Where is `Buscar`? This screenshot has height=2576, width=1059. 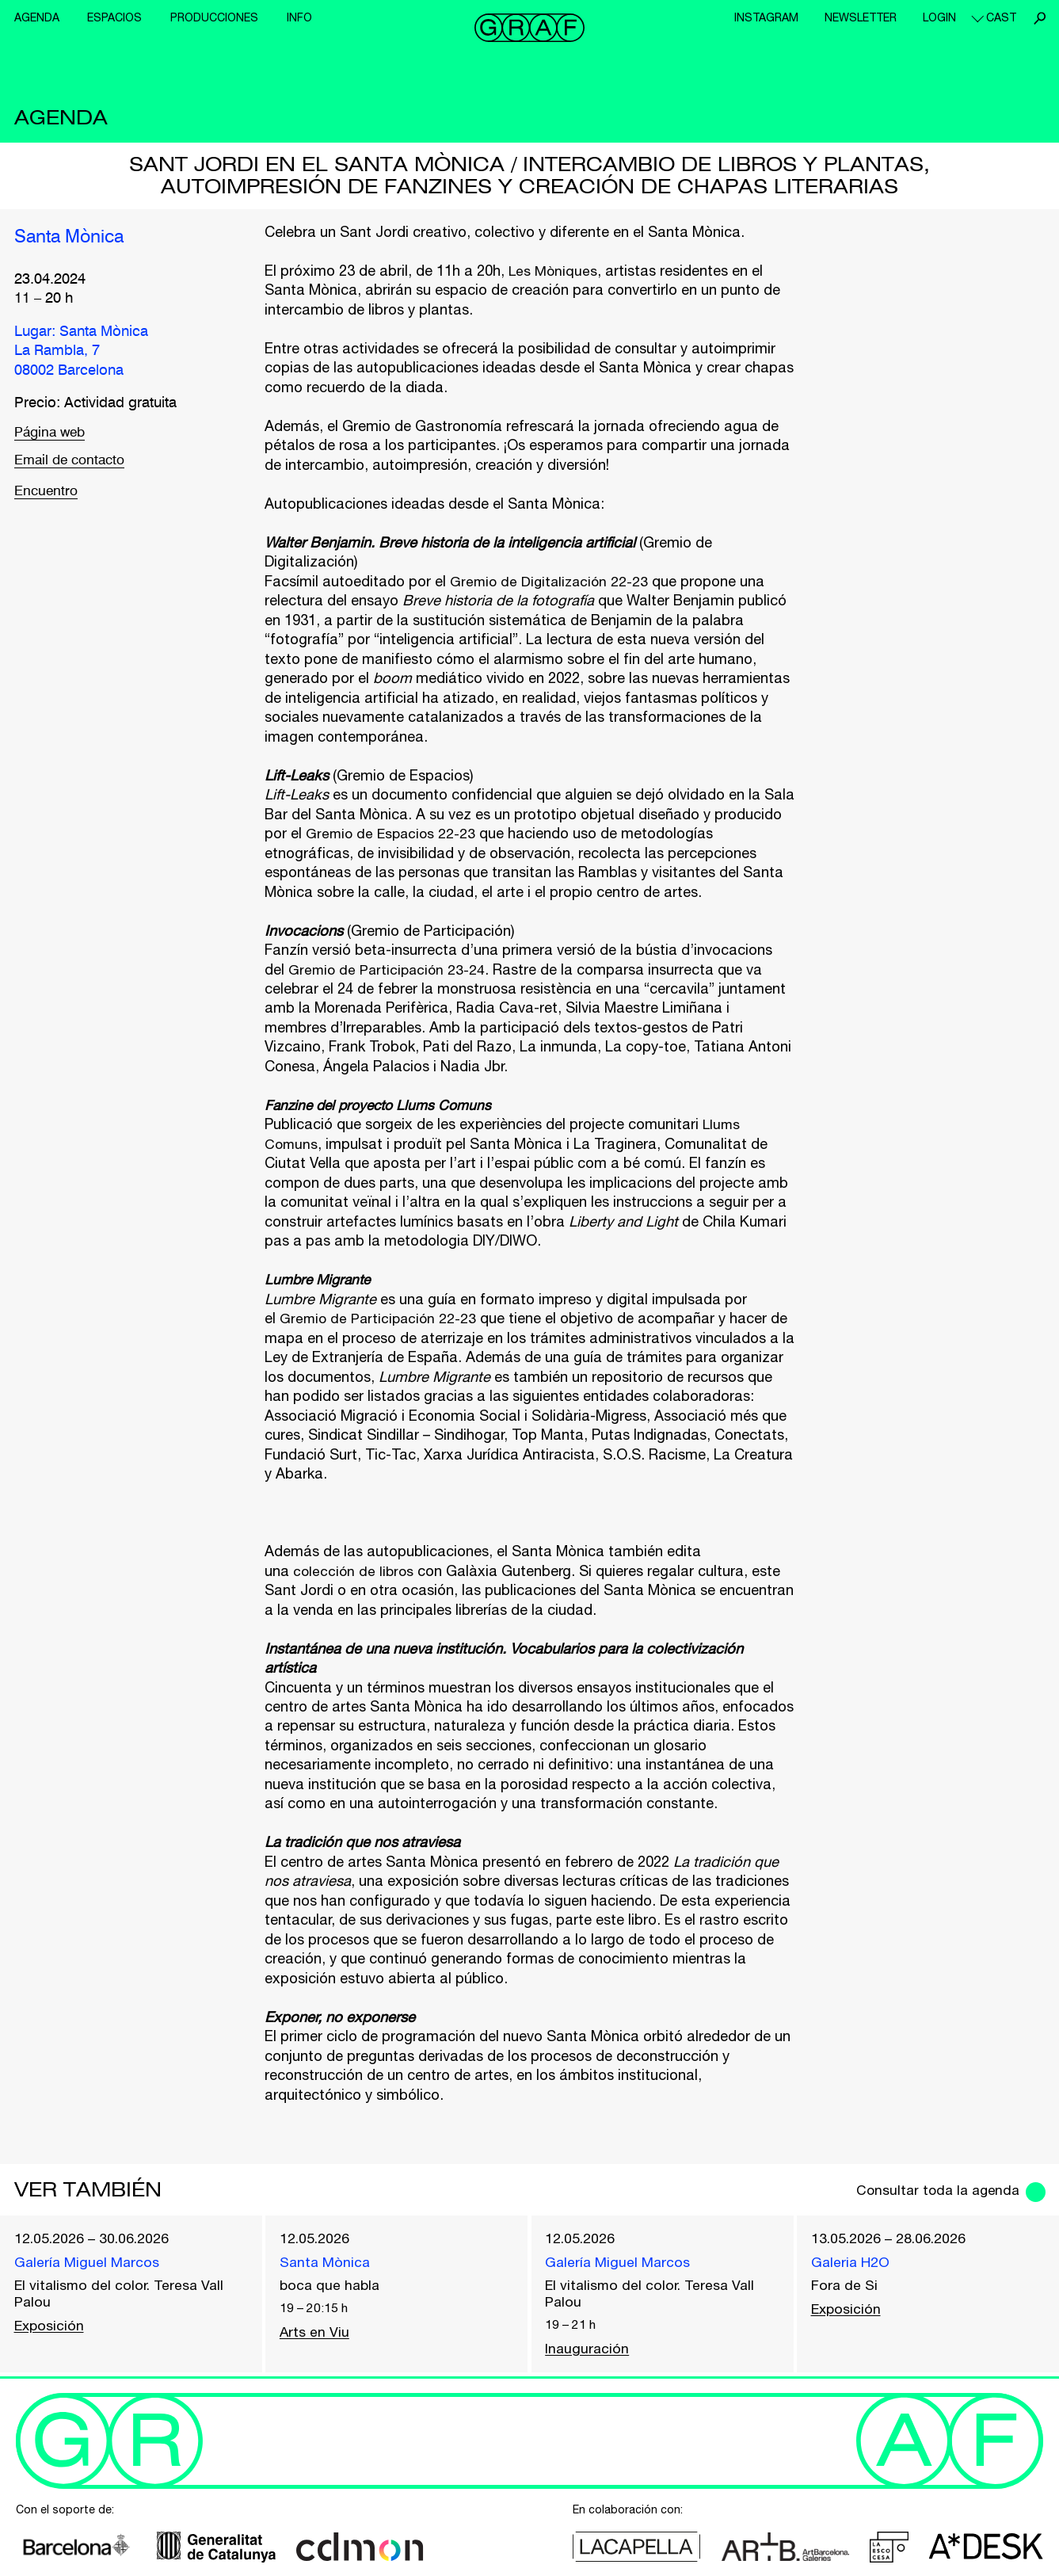
Buscar is located at coordinates (1039, 18).